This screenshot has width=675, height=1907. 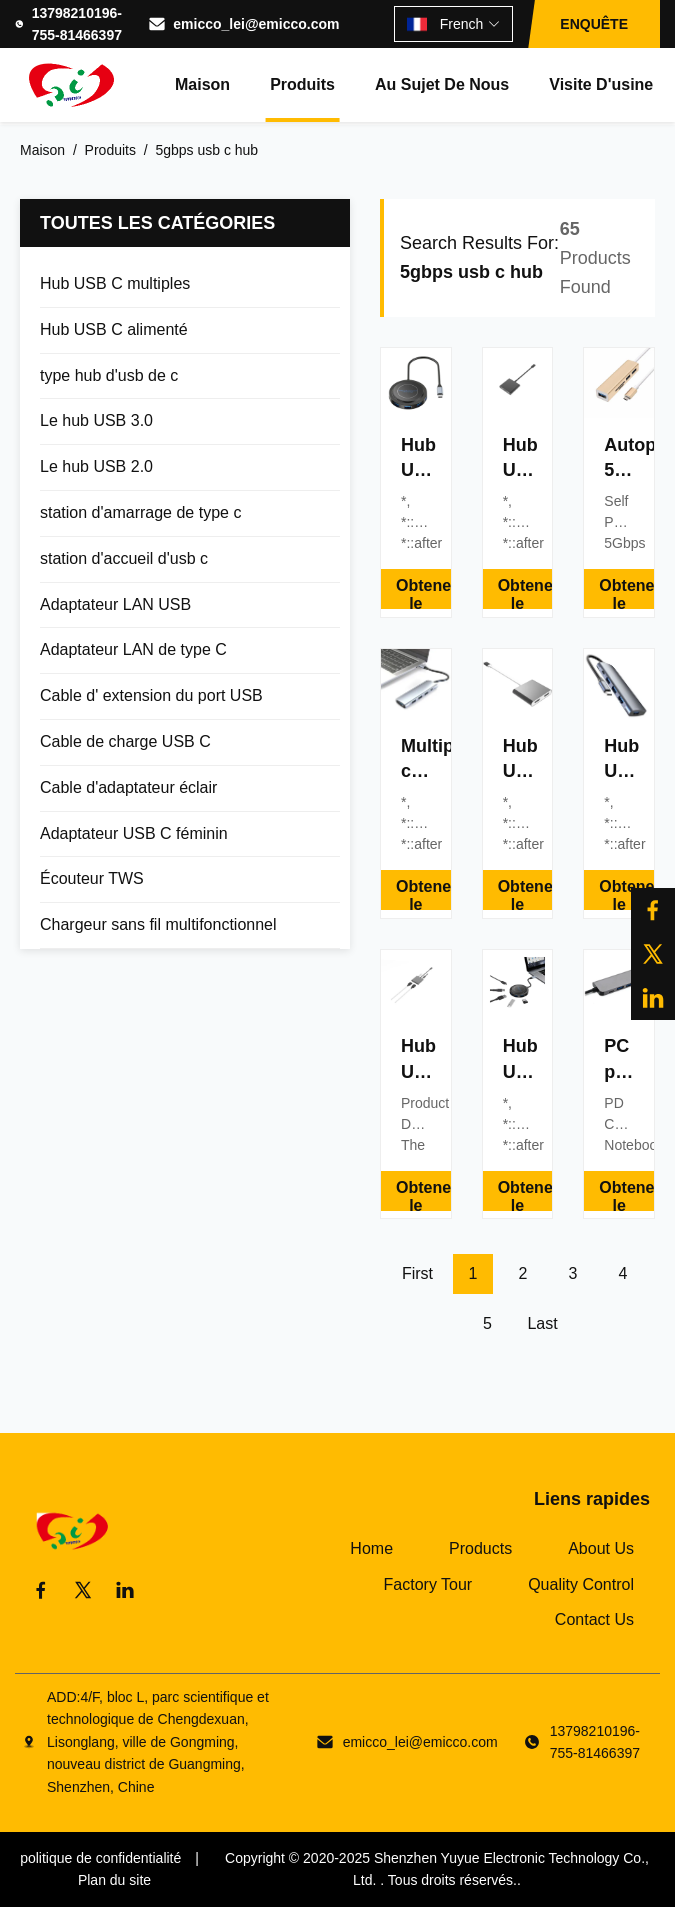 I want to click on Produits, so click(x=302, y=84).